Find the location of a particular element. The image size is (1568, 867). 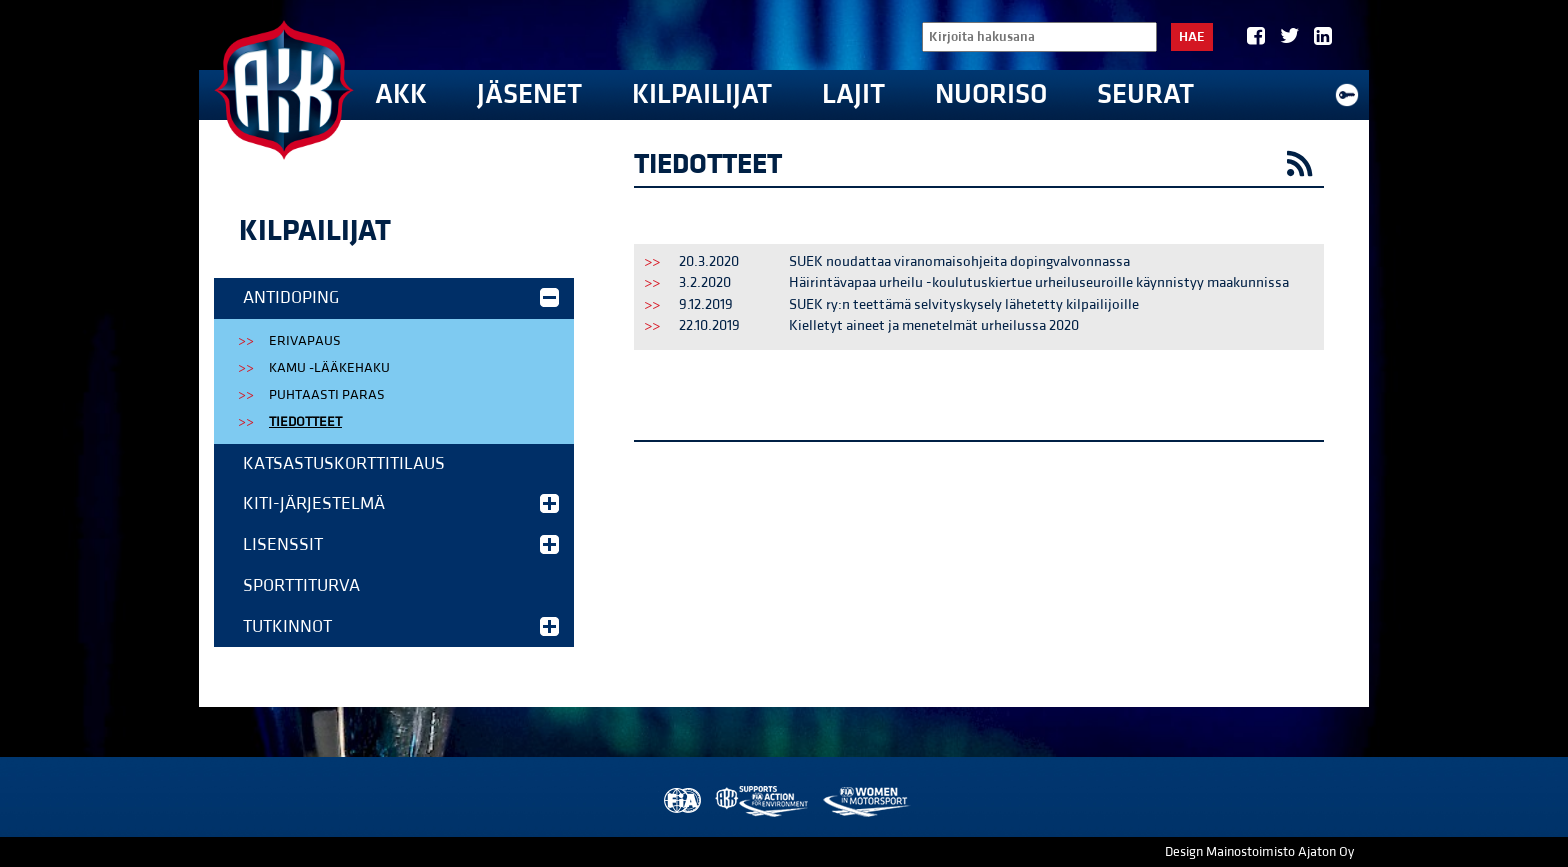

Women in Motorsport is located at coordinates (865, 801).